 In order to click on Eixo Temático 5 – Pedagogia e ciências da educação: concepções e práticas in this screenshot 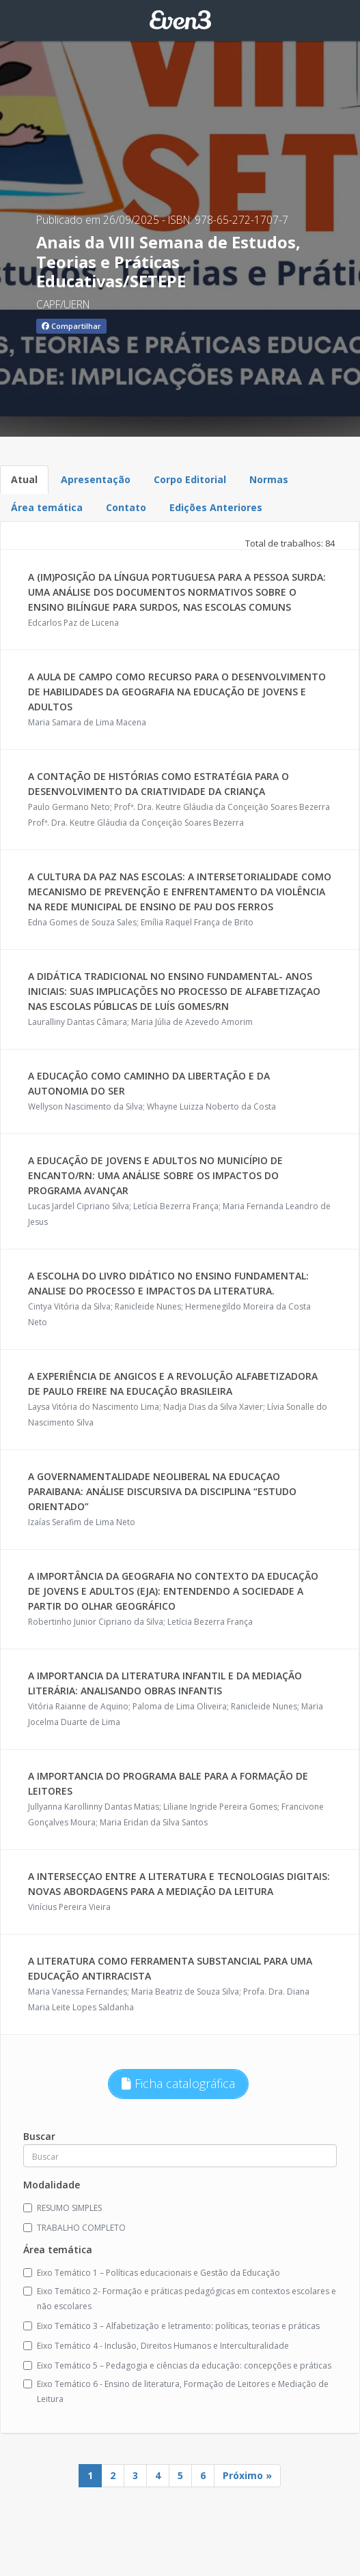, I will do `click(177, 2365)`.